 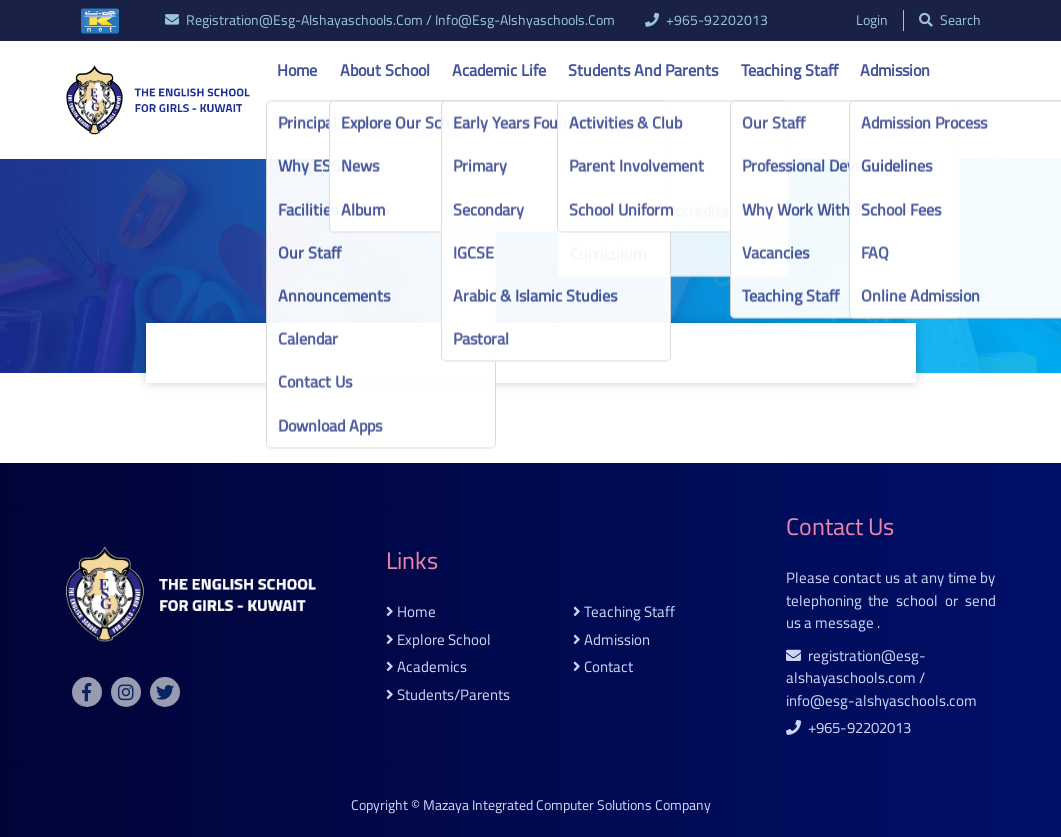 I want to click on admission, so click(x=611, y=640).